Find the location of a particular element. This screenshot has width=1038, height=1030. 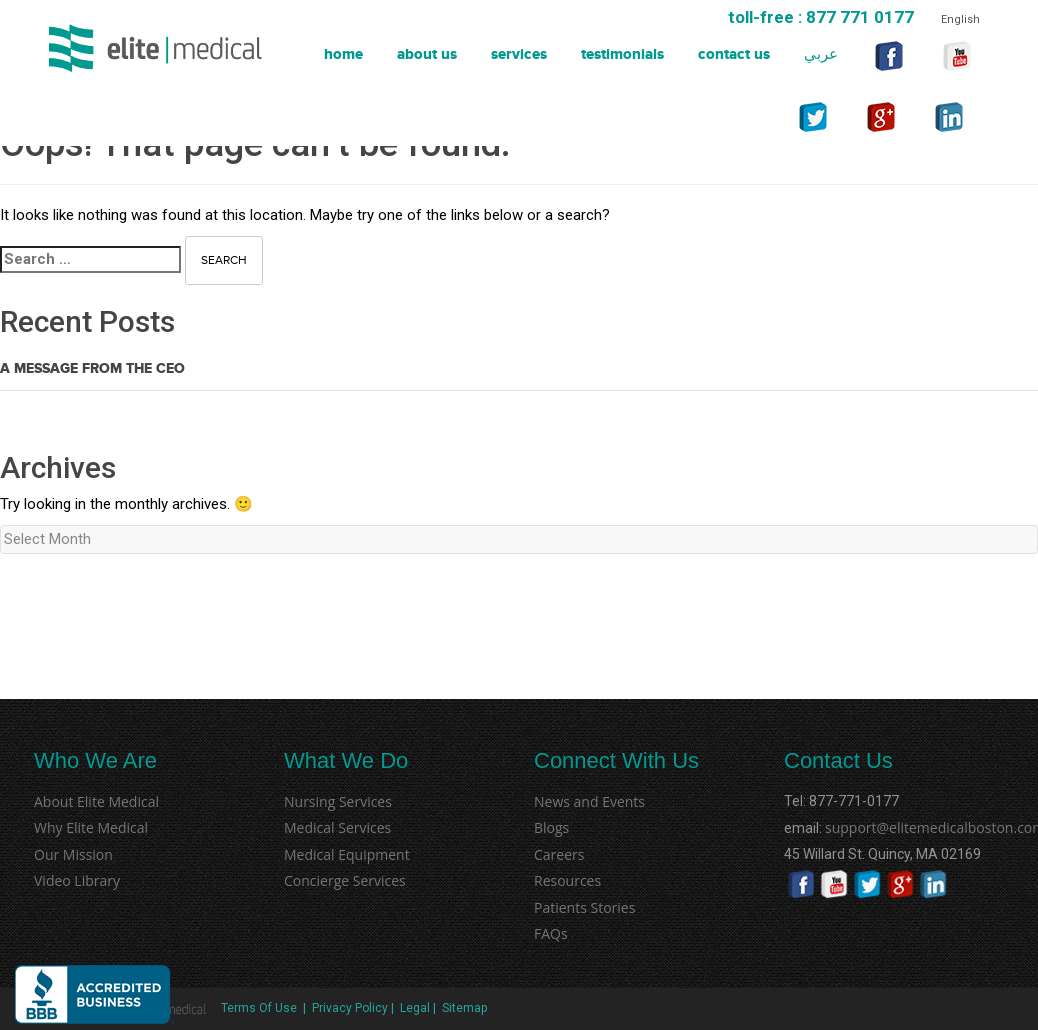

Terms Of Use is located at coordinates (257, 1008).